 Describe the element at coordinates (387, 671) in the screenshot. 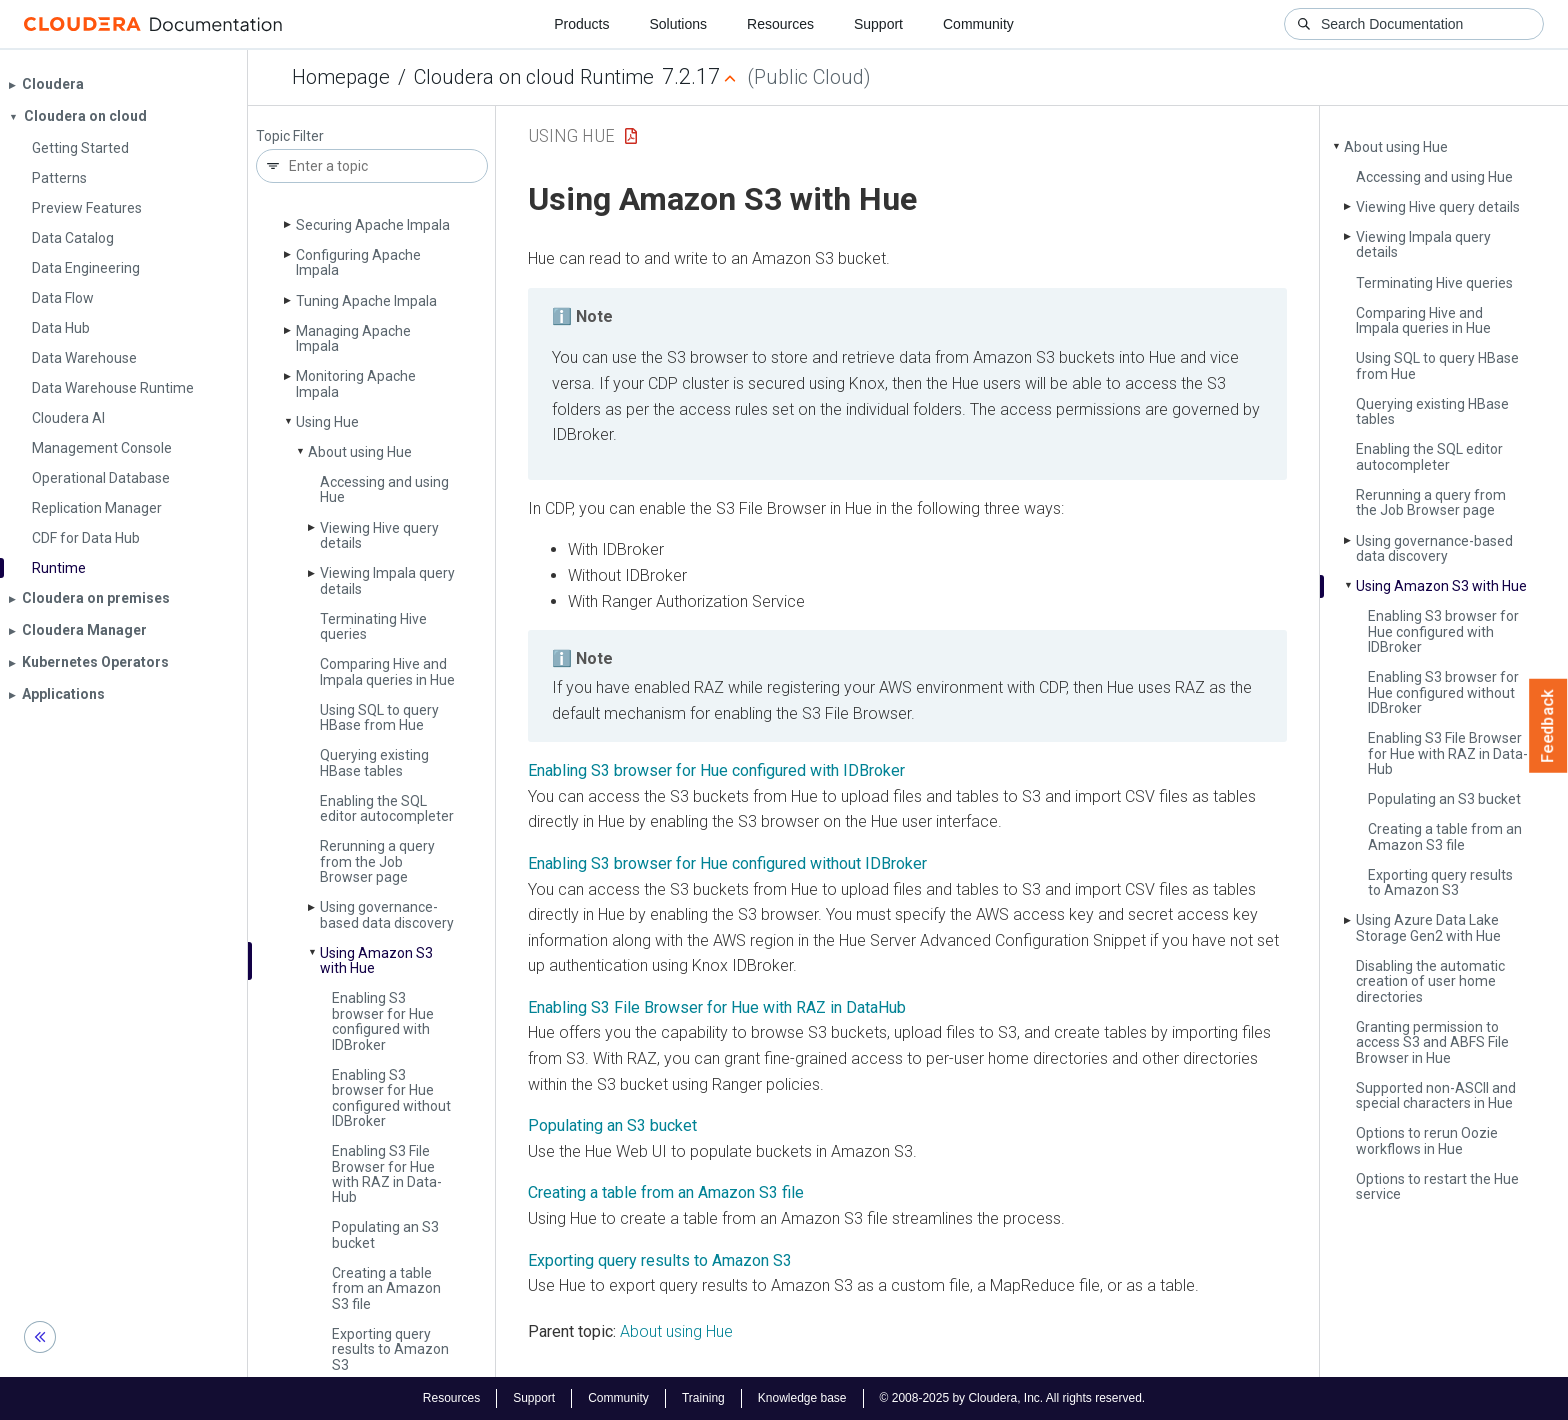

I see `Comparing Hive and Impala queries in Hue` at that location.